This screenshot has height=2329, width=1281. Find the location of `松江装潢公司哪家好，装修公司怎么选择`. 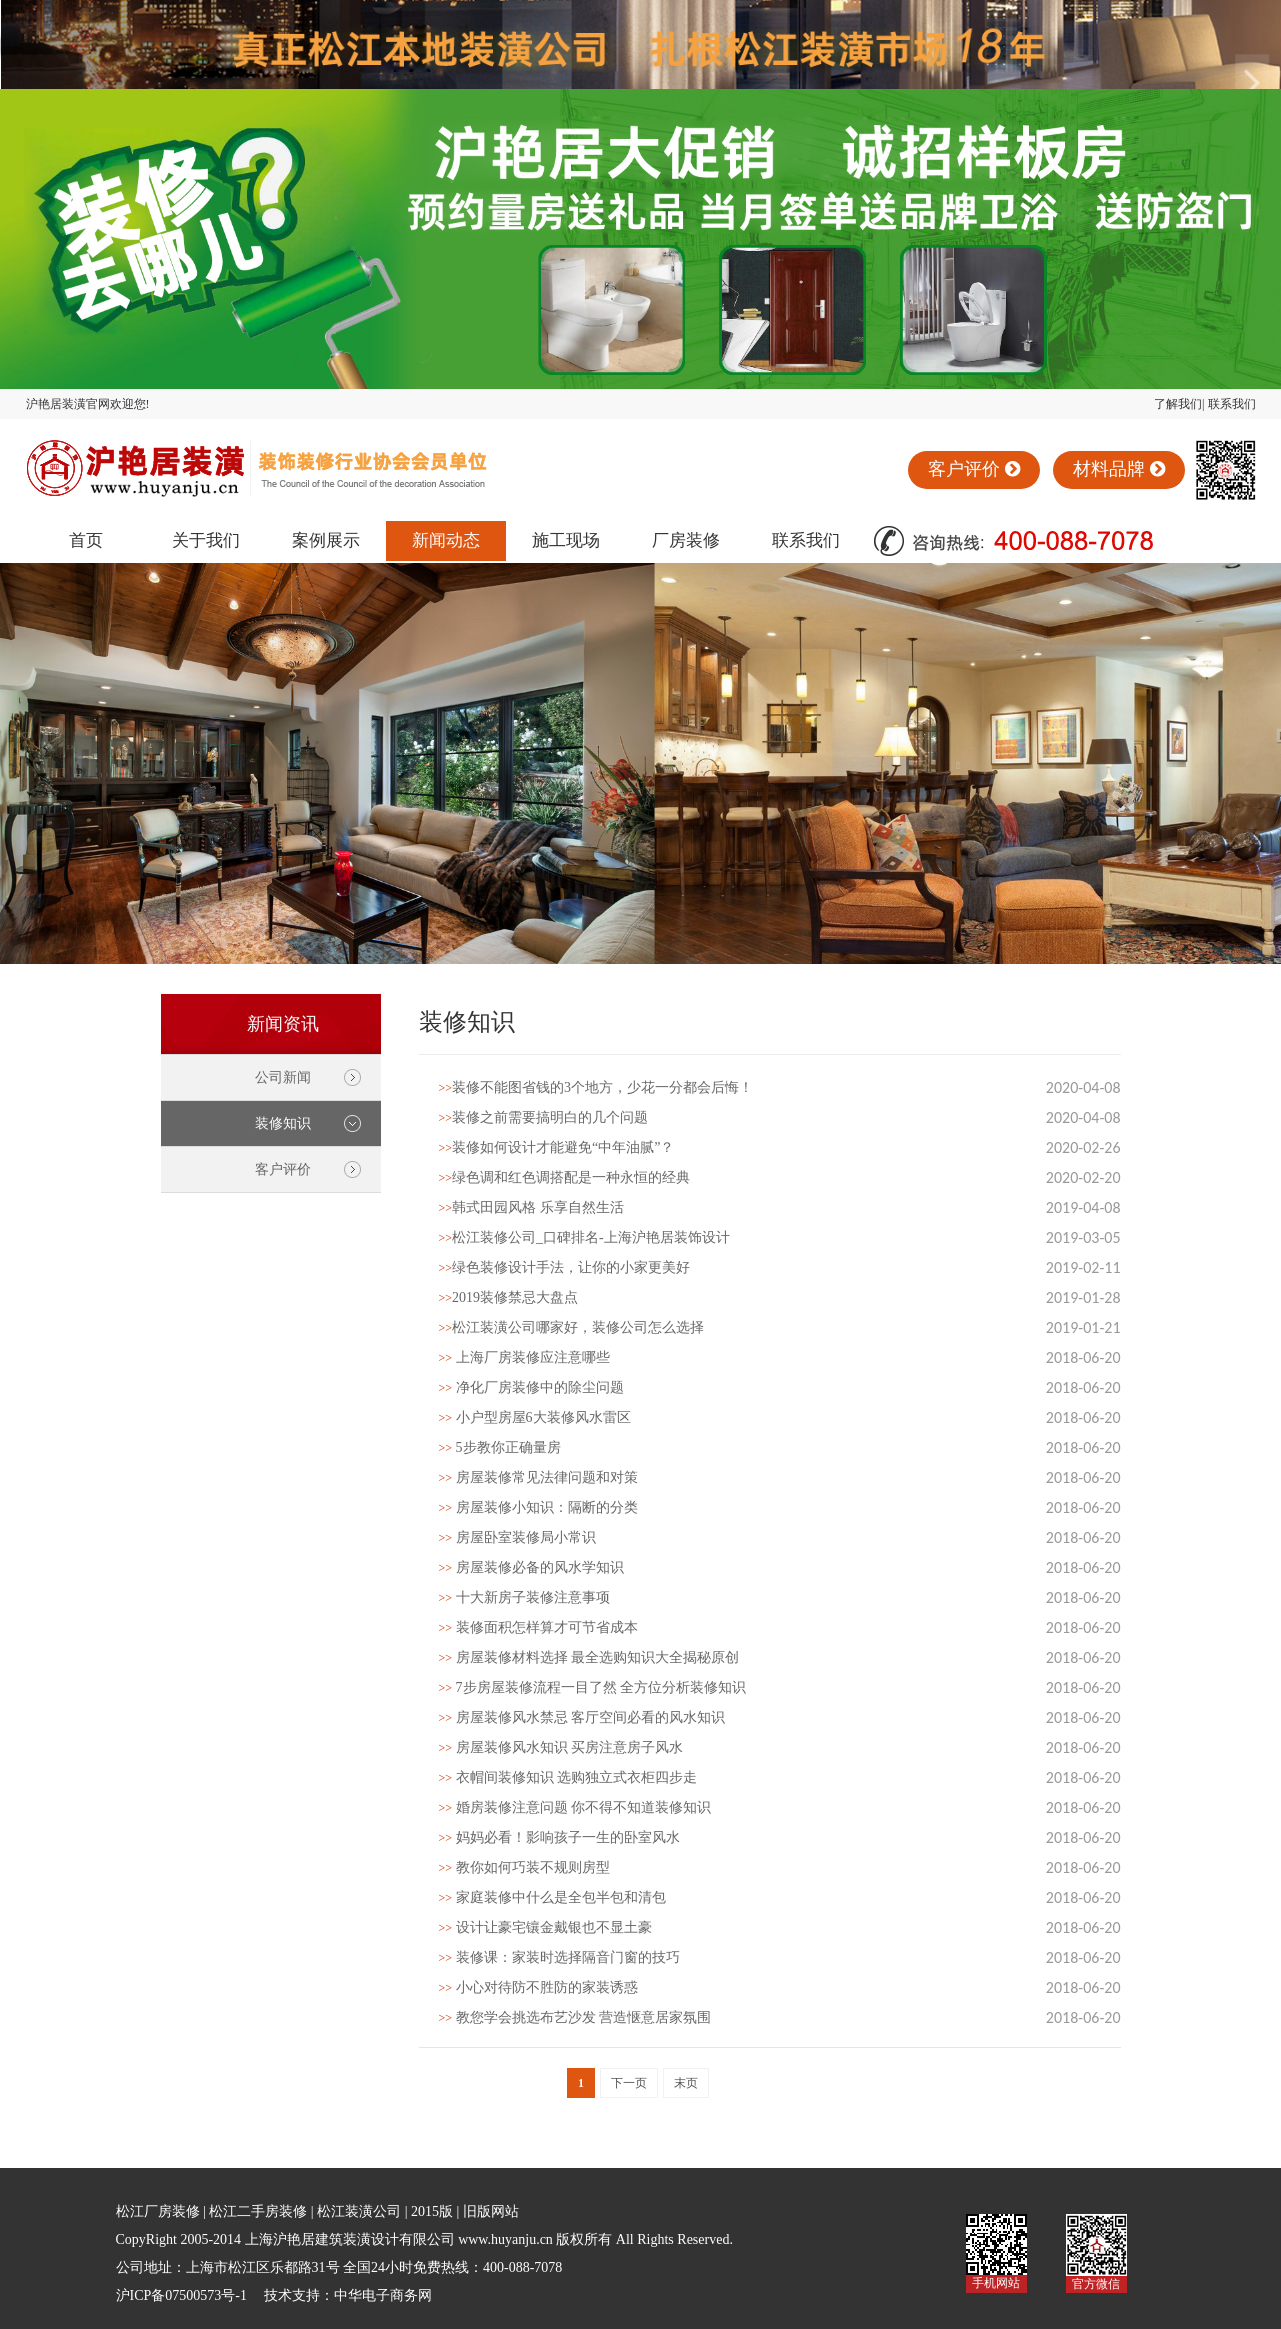

松江装潢公司哪家好，装修公司怎么选择 is located at coordinates (572, 1327).